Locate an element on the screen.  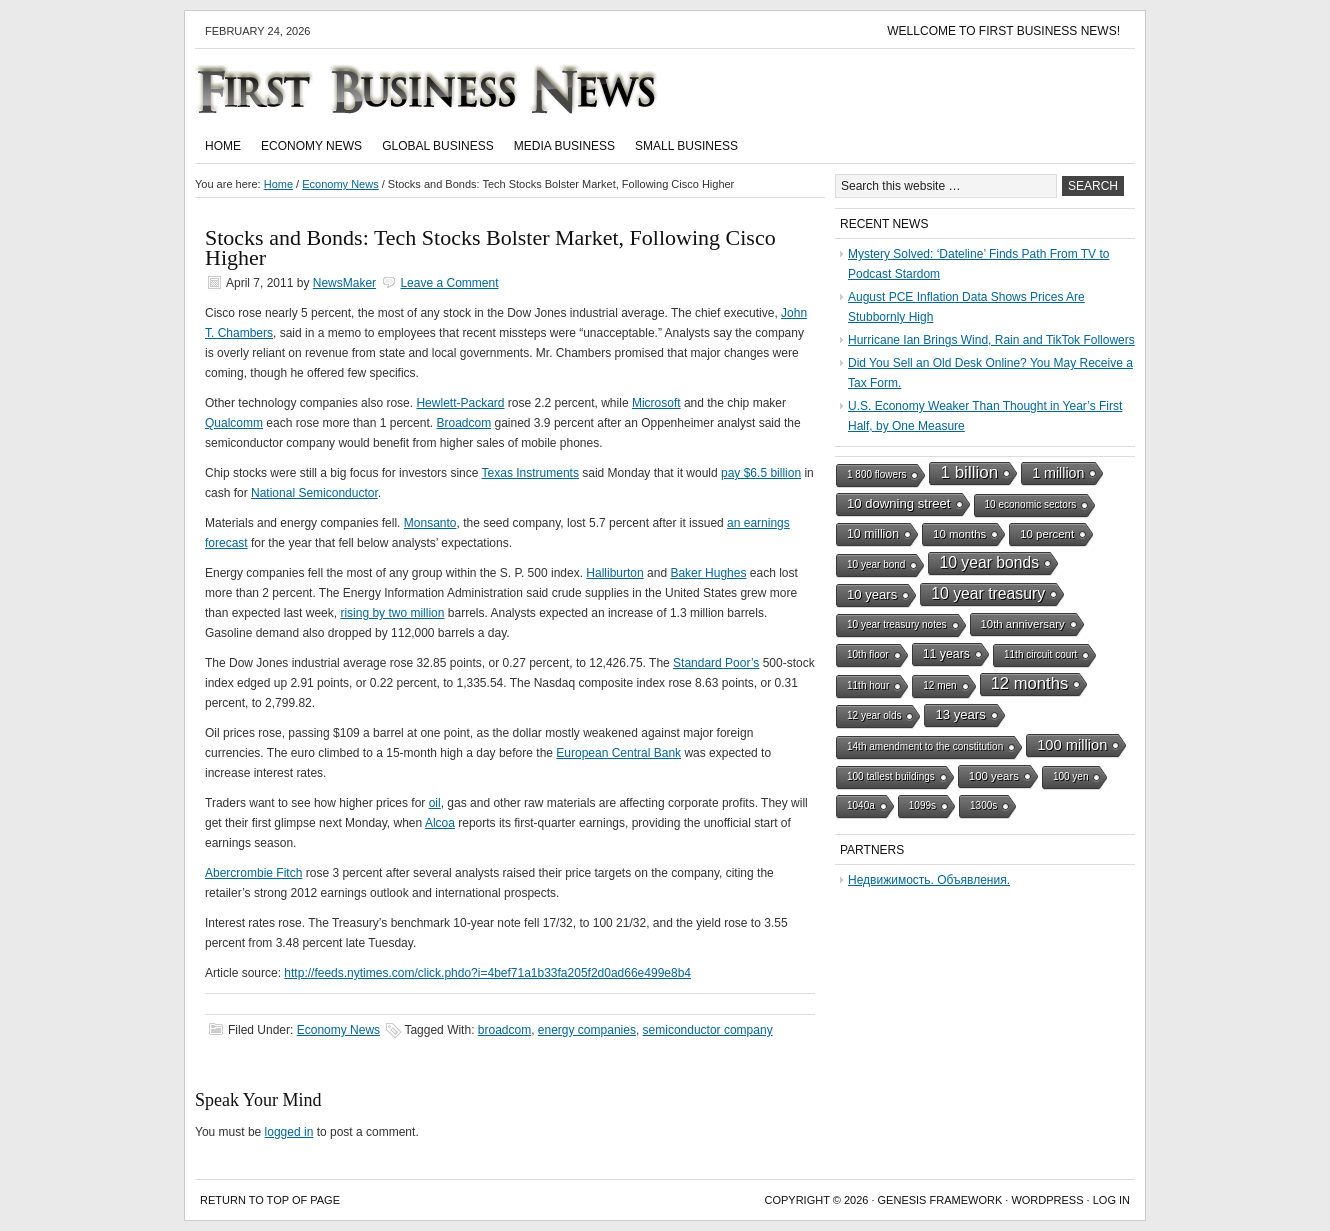
Monsanto is located at coordinates (430, 523).